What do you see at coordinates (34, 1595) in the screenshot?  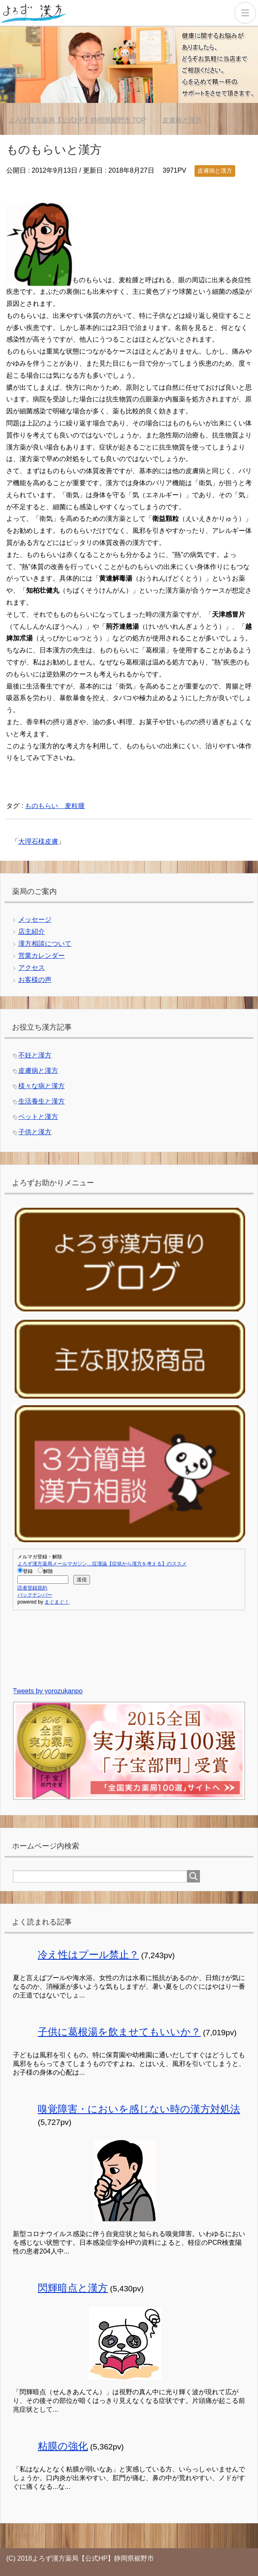 I see `バックナンバー` at bounding box center [34, 1595].